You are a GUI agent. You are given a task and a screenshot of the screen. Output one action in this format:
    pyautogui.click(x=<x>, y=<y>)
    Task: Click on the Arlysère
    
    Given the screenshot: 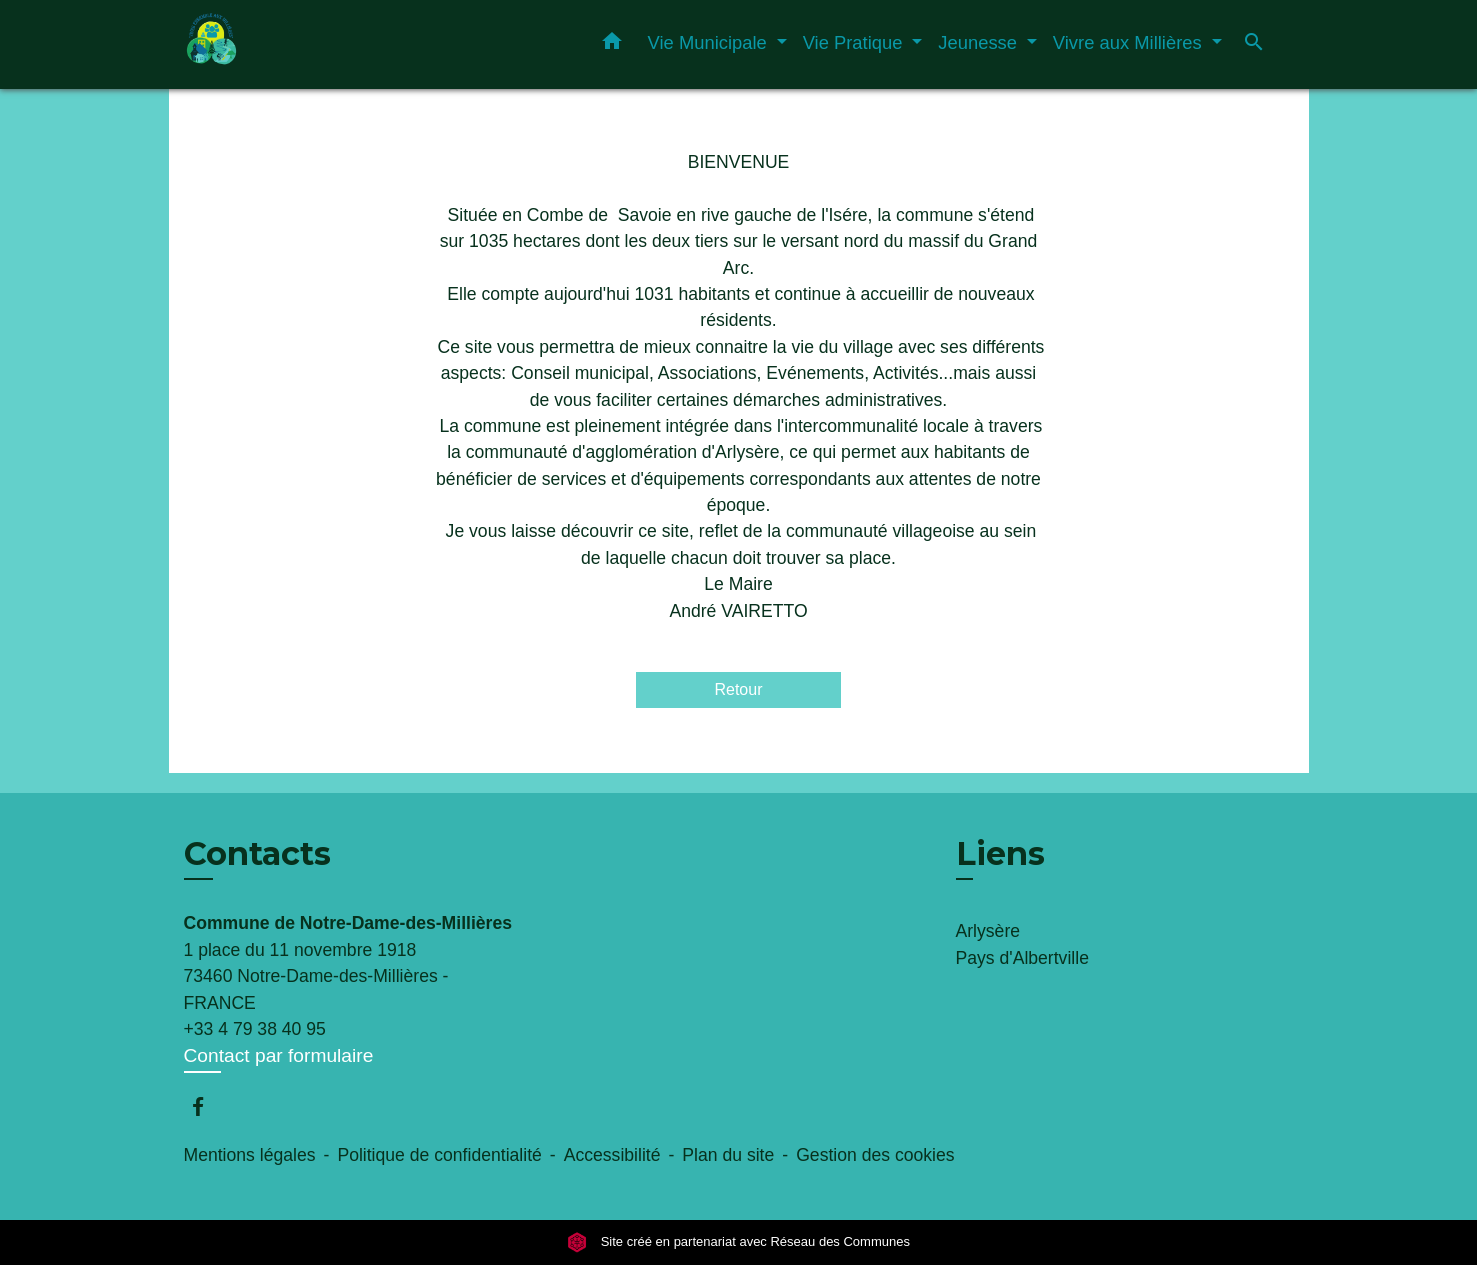 What is the action you would take?
    pyautogui.click(x=988, y=931)
    